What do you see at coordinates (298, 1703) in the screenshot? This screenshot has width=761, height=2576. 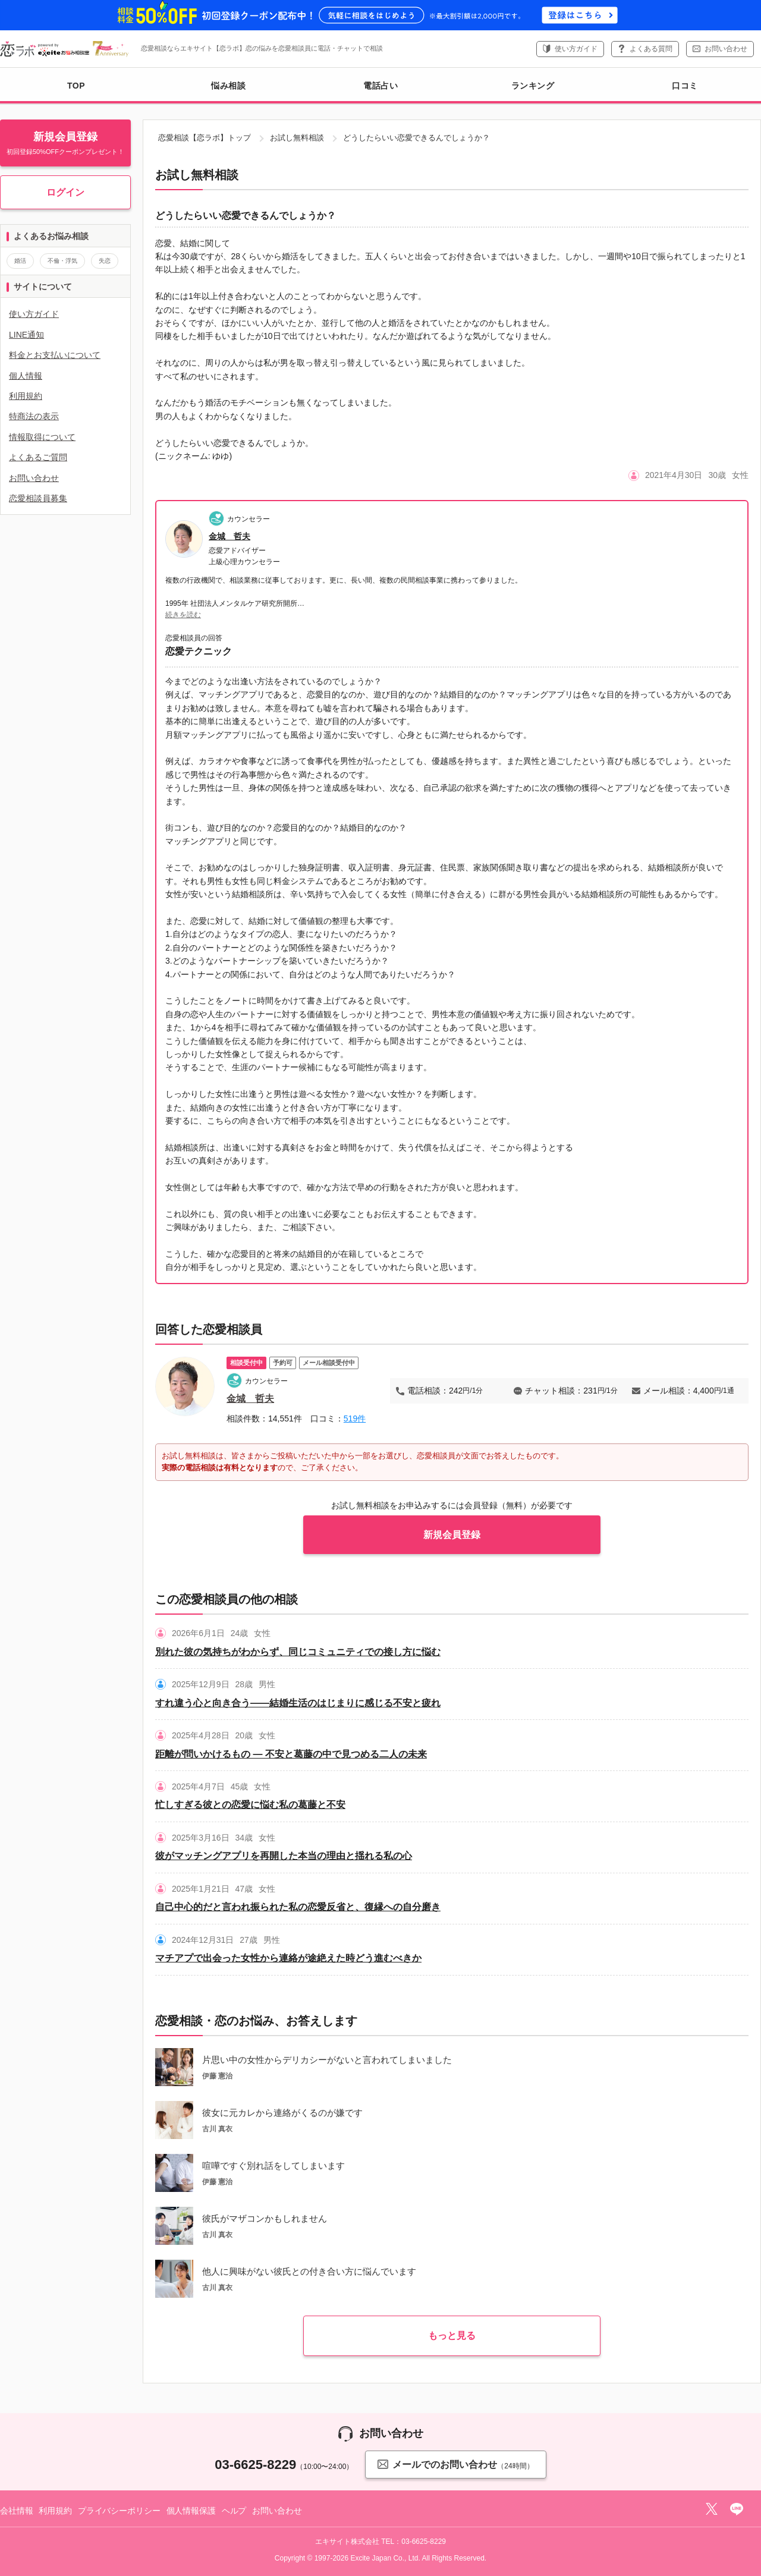 I see `すれ違う心と向き合う――結婚生活のはじまりに感じる不安と疲れ` at bounding box center [298, 1703].